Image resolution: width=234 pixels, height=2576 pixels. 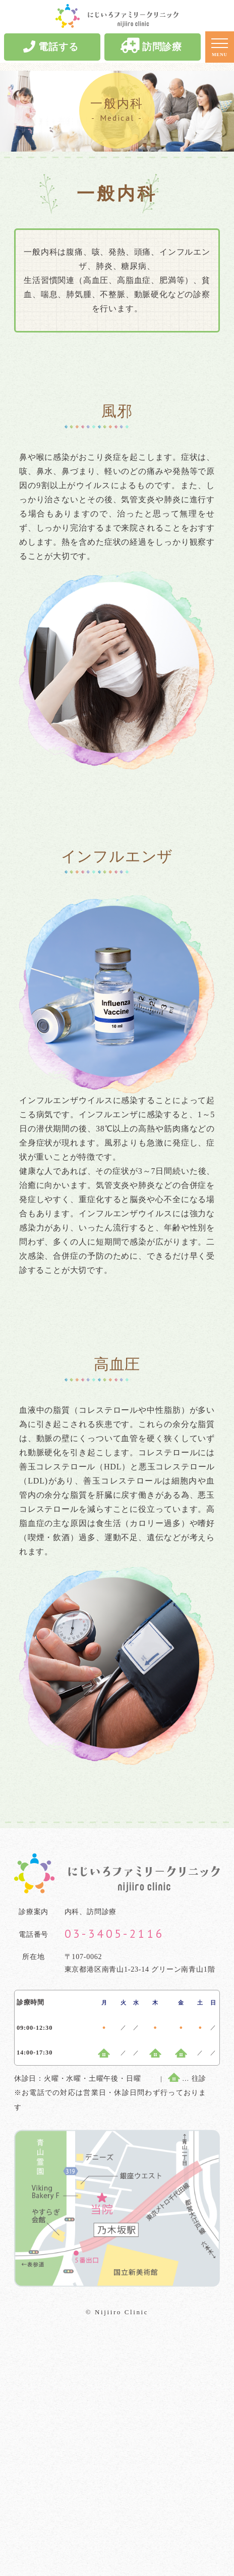 I want to click on 03-3405-2116, so click(x=115, y=1933).